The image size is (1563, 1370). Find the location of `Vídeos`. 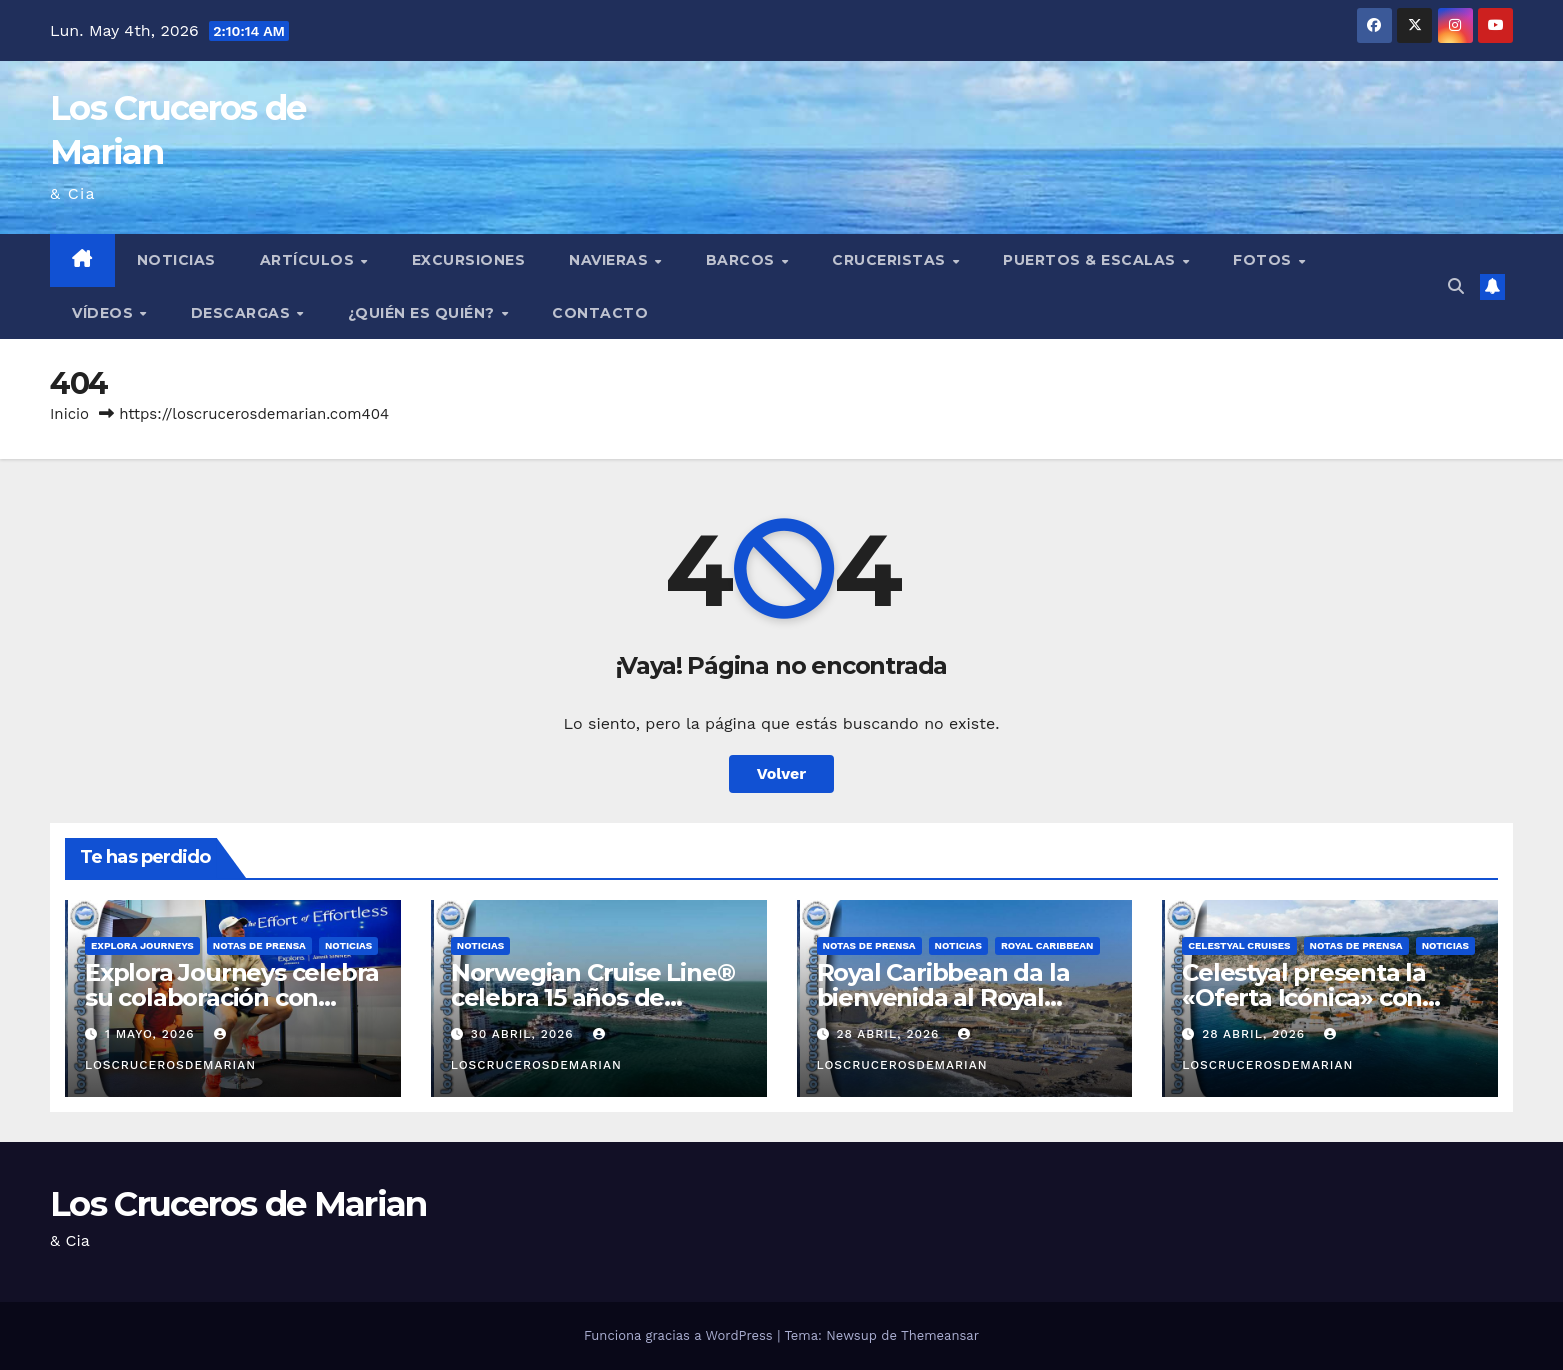

Vídeos is located at coordinates (105, 313).